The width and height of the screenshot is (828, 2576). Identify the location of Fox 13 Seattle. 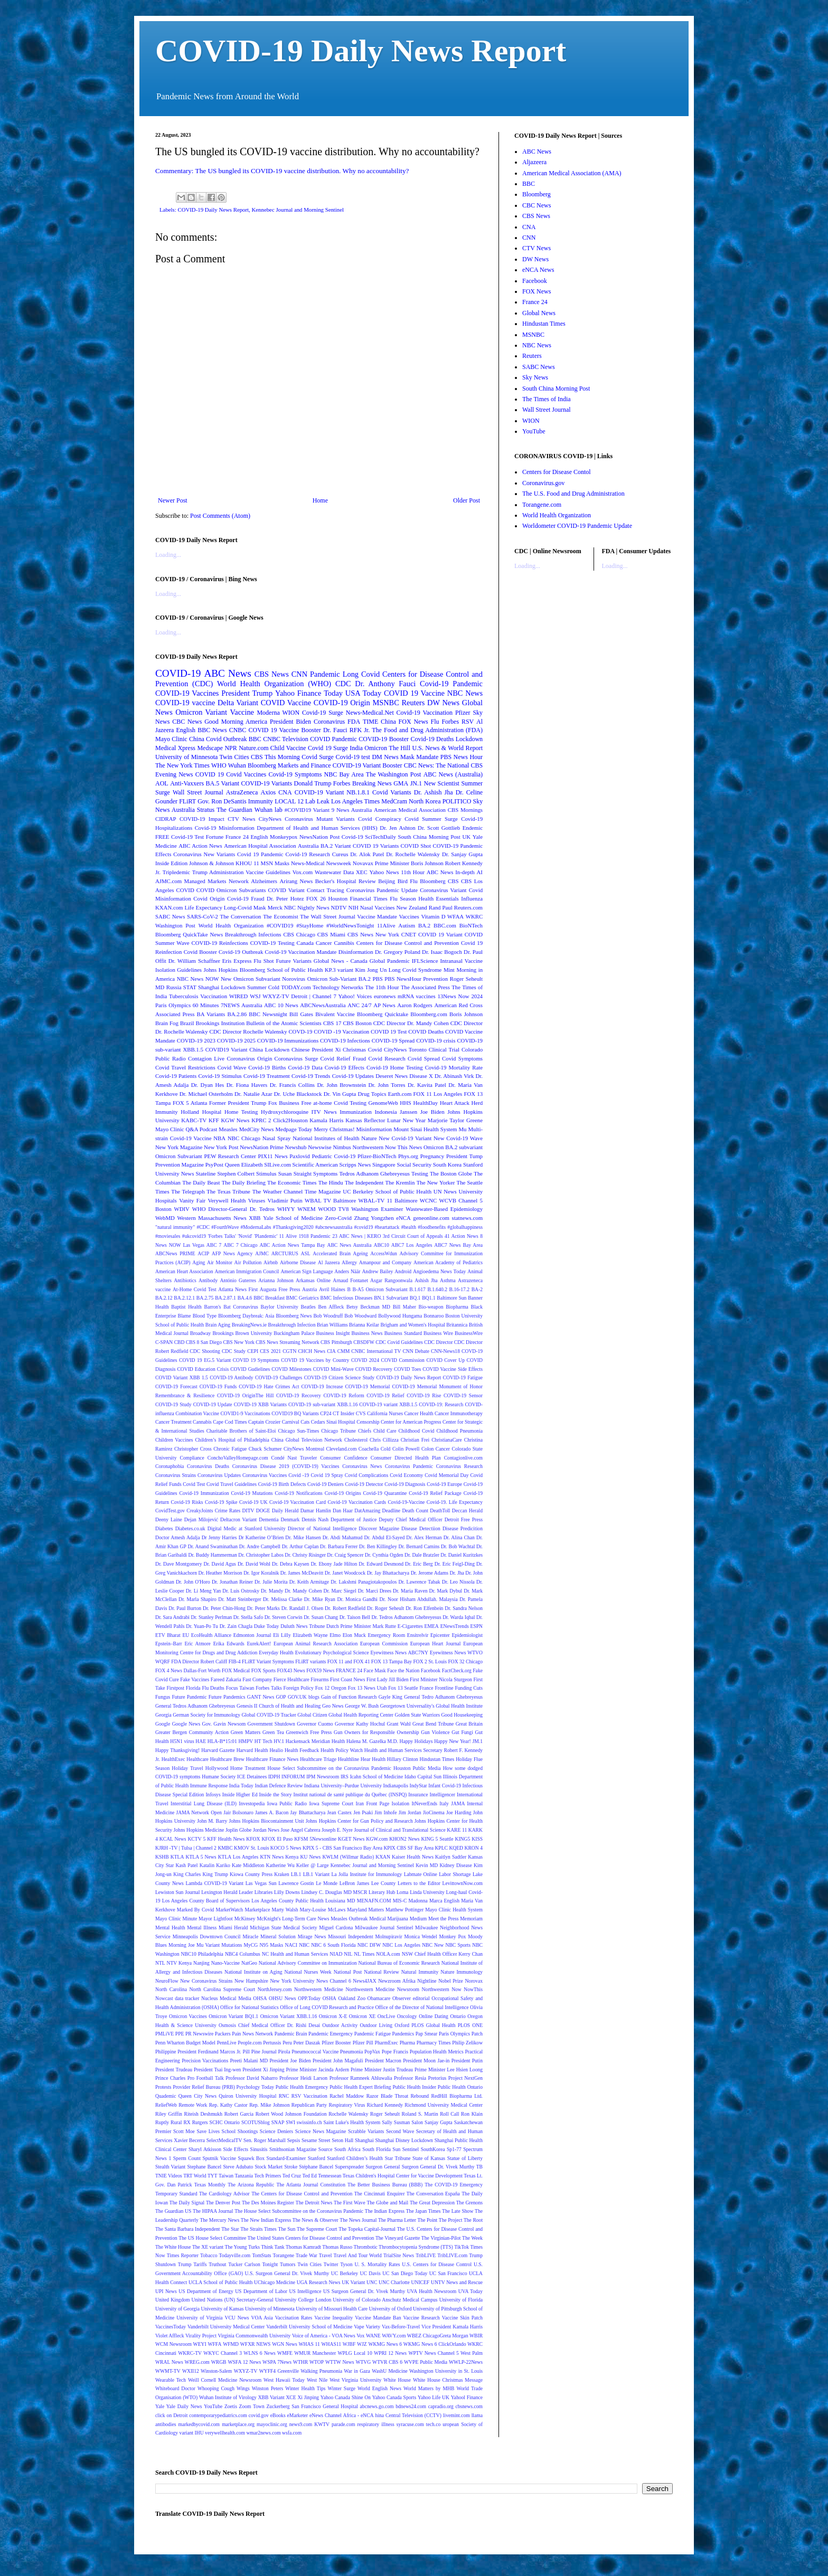
(403, 1688).